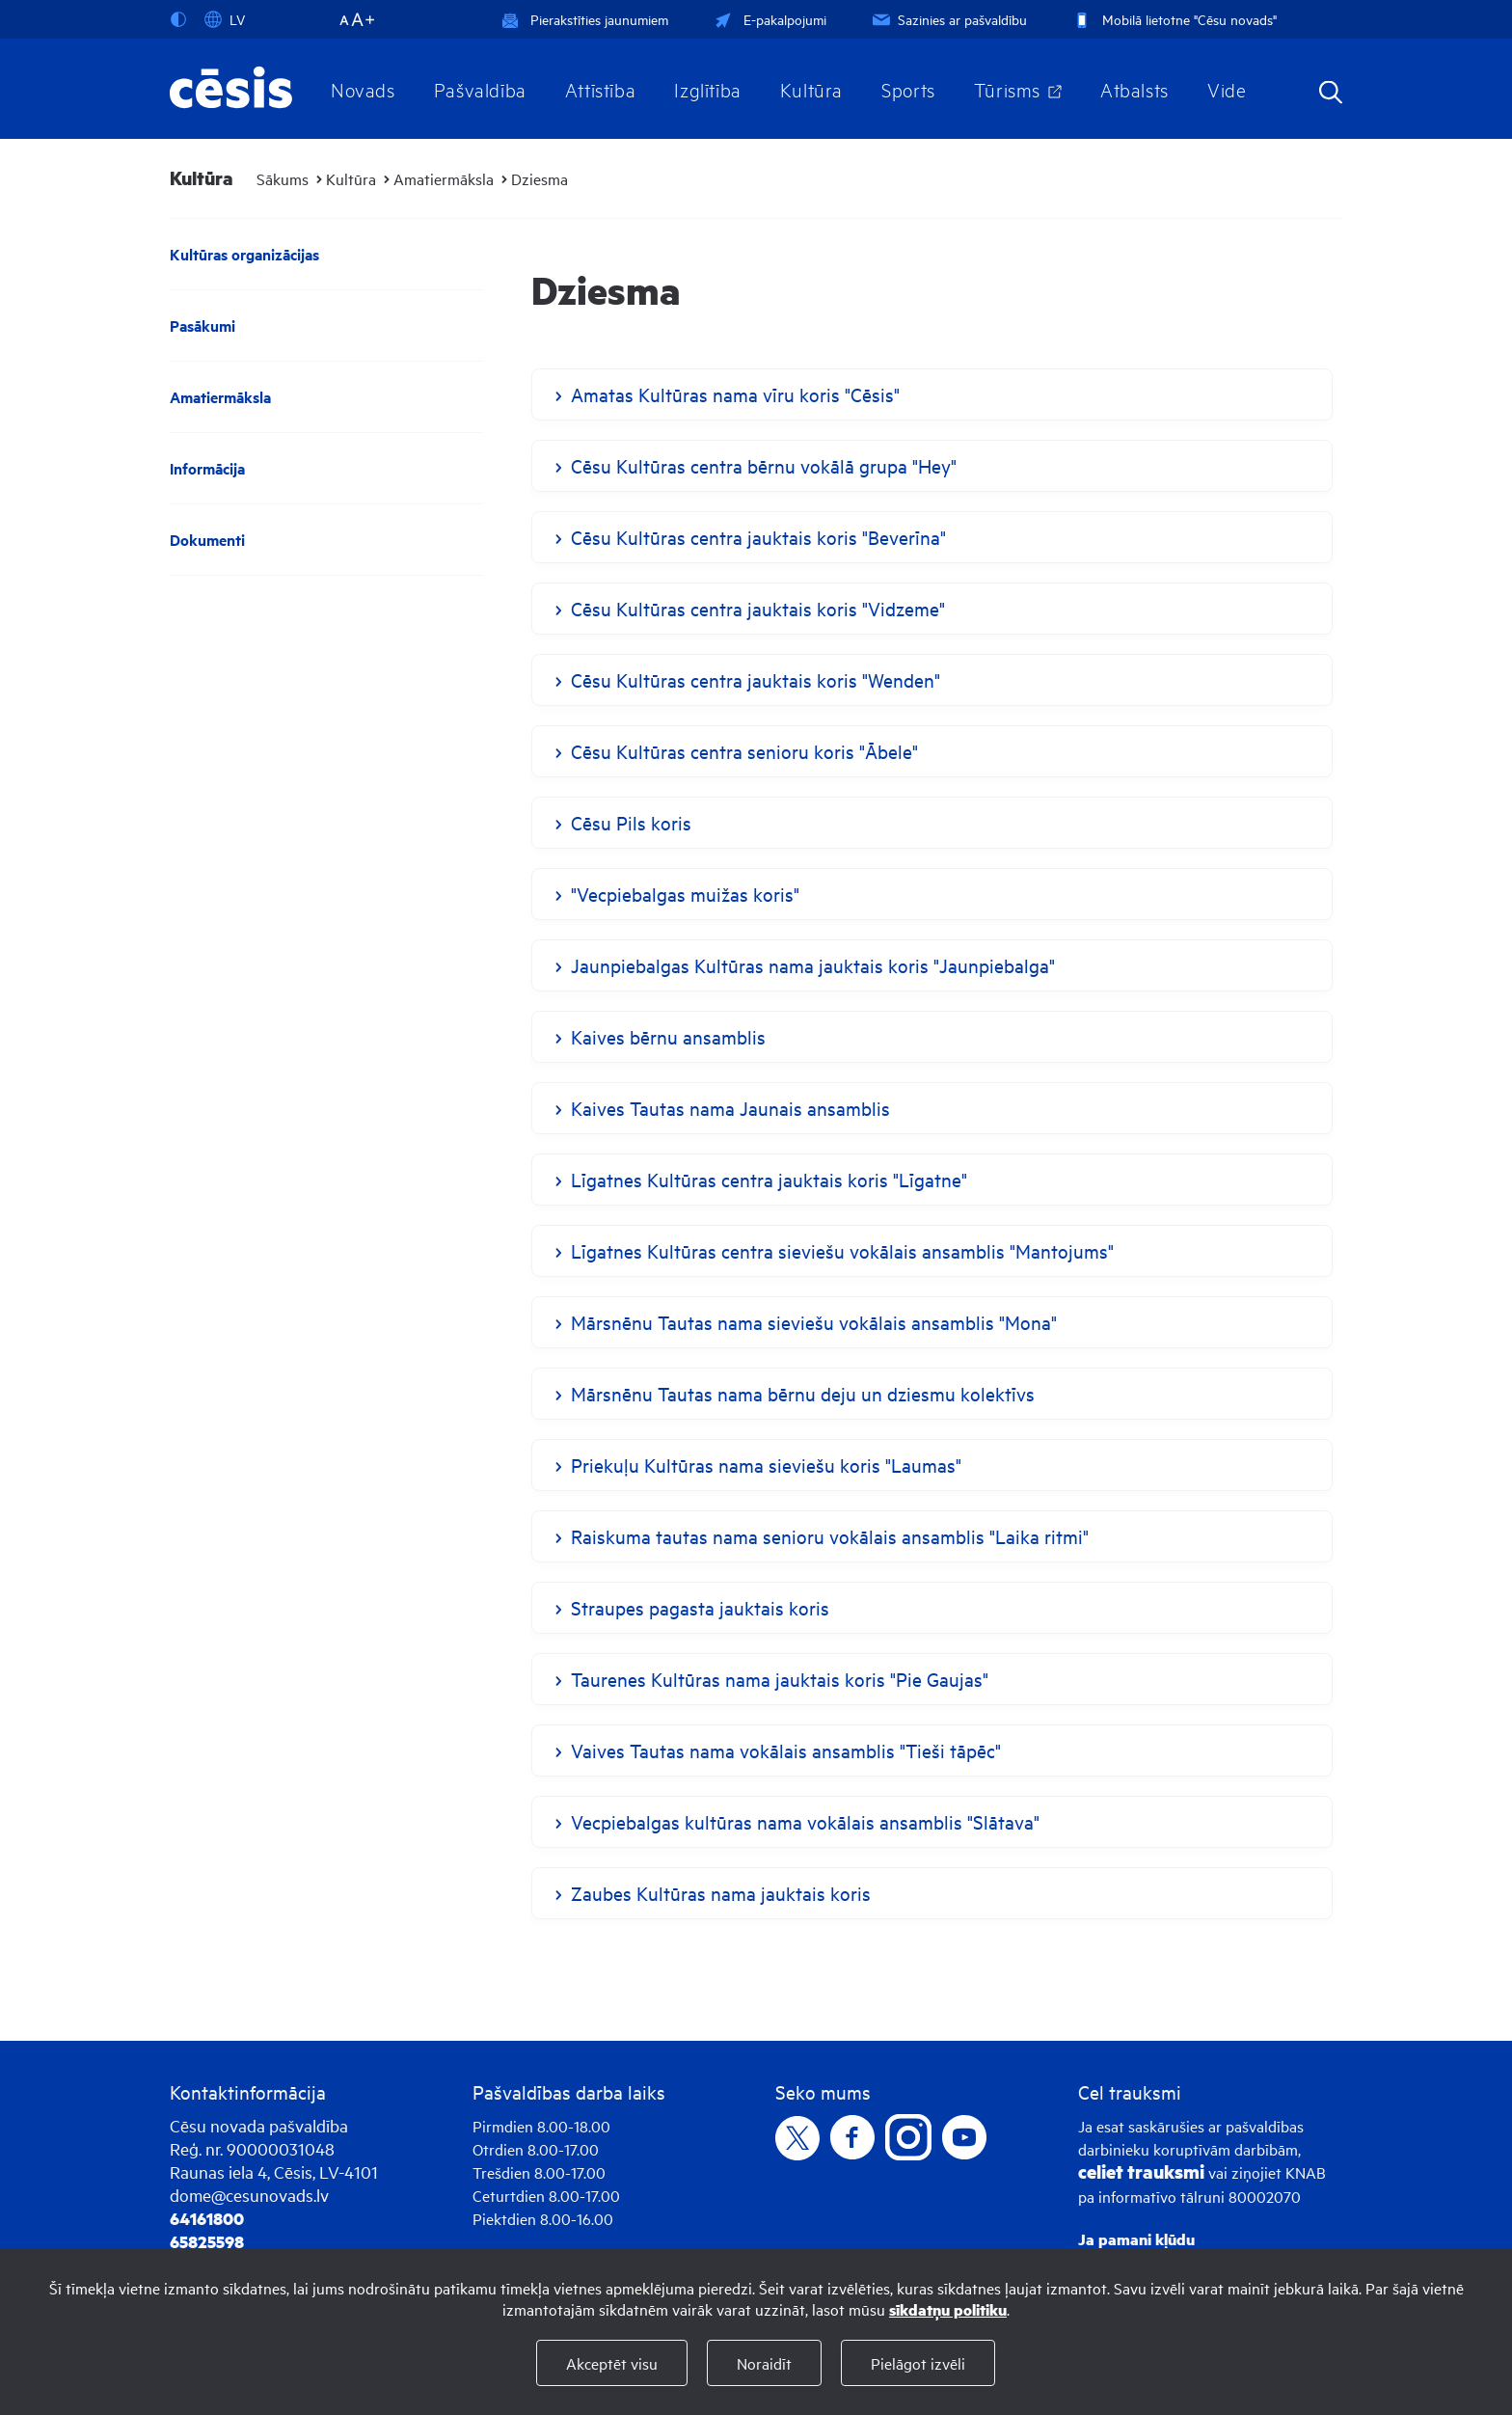 The image size is (1512, 2415). I want to click on Priekuļu Kultūras nama sieviešu koris "Laumas", so click(766, 1464).